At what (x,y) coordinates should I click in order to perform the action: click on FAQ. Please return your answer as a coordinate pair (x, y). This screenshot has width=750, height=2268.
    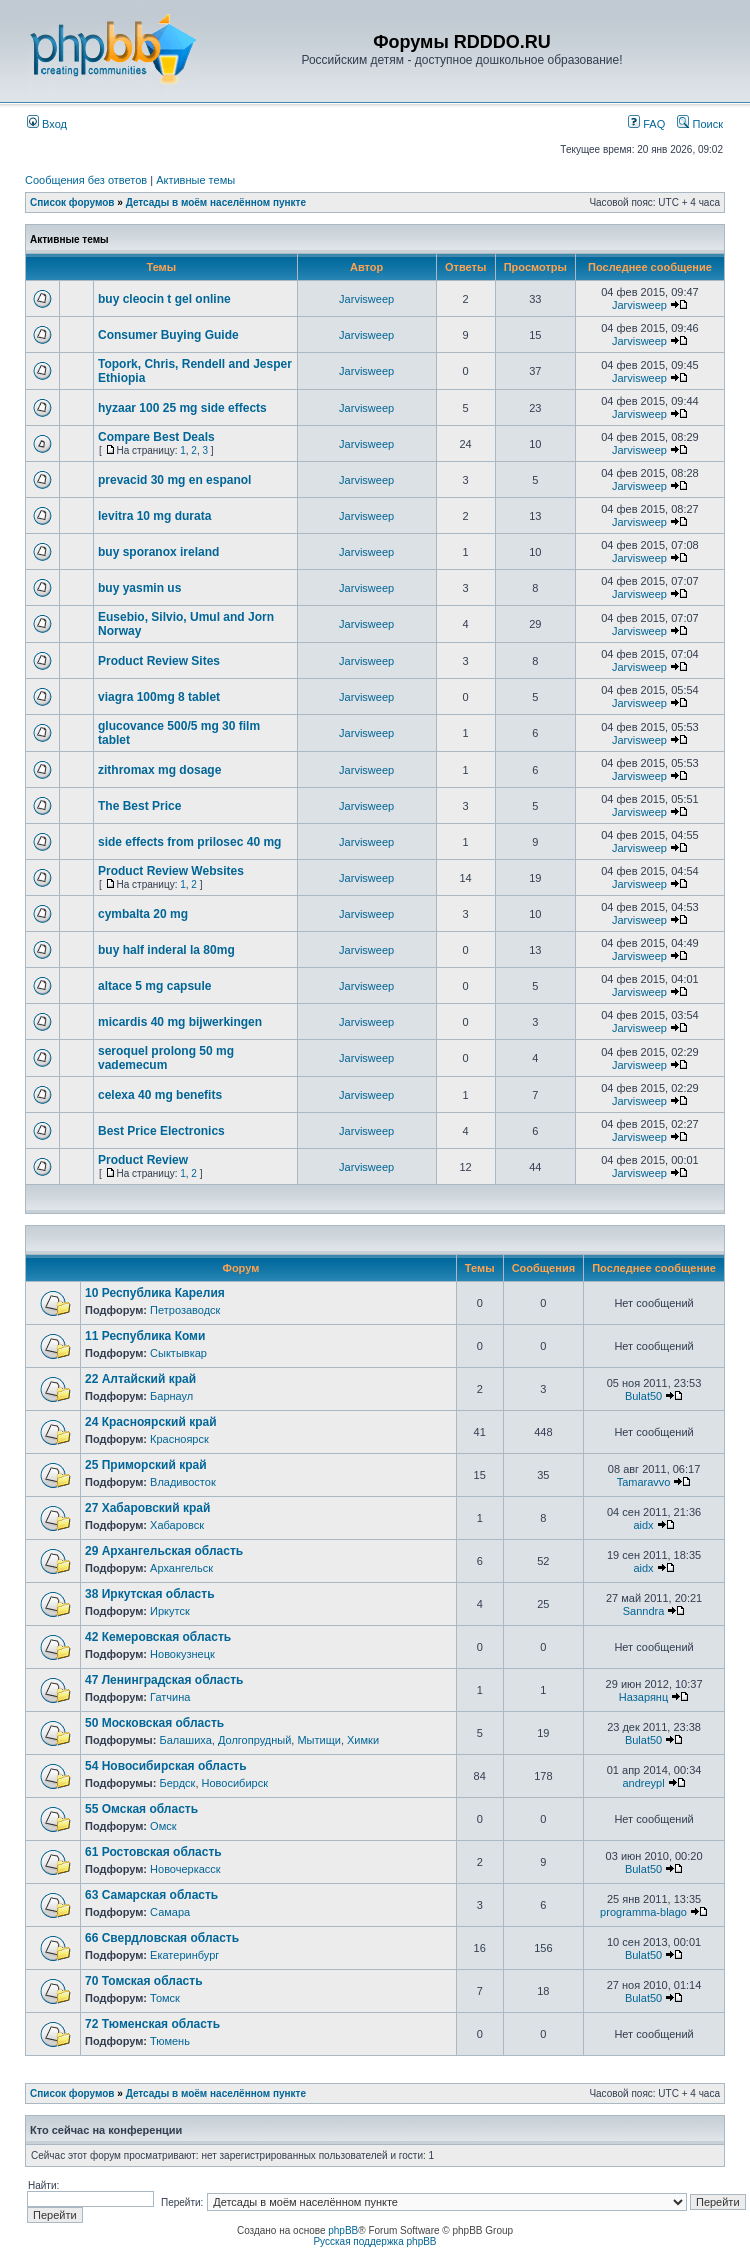
    Looking at the image, I should click on (646, 124).